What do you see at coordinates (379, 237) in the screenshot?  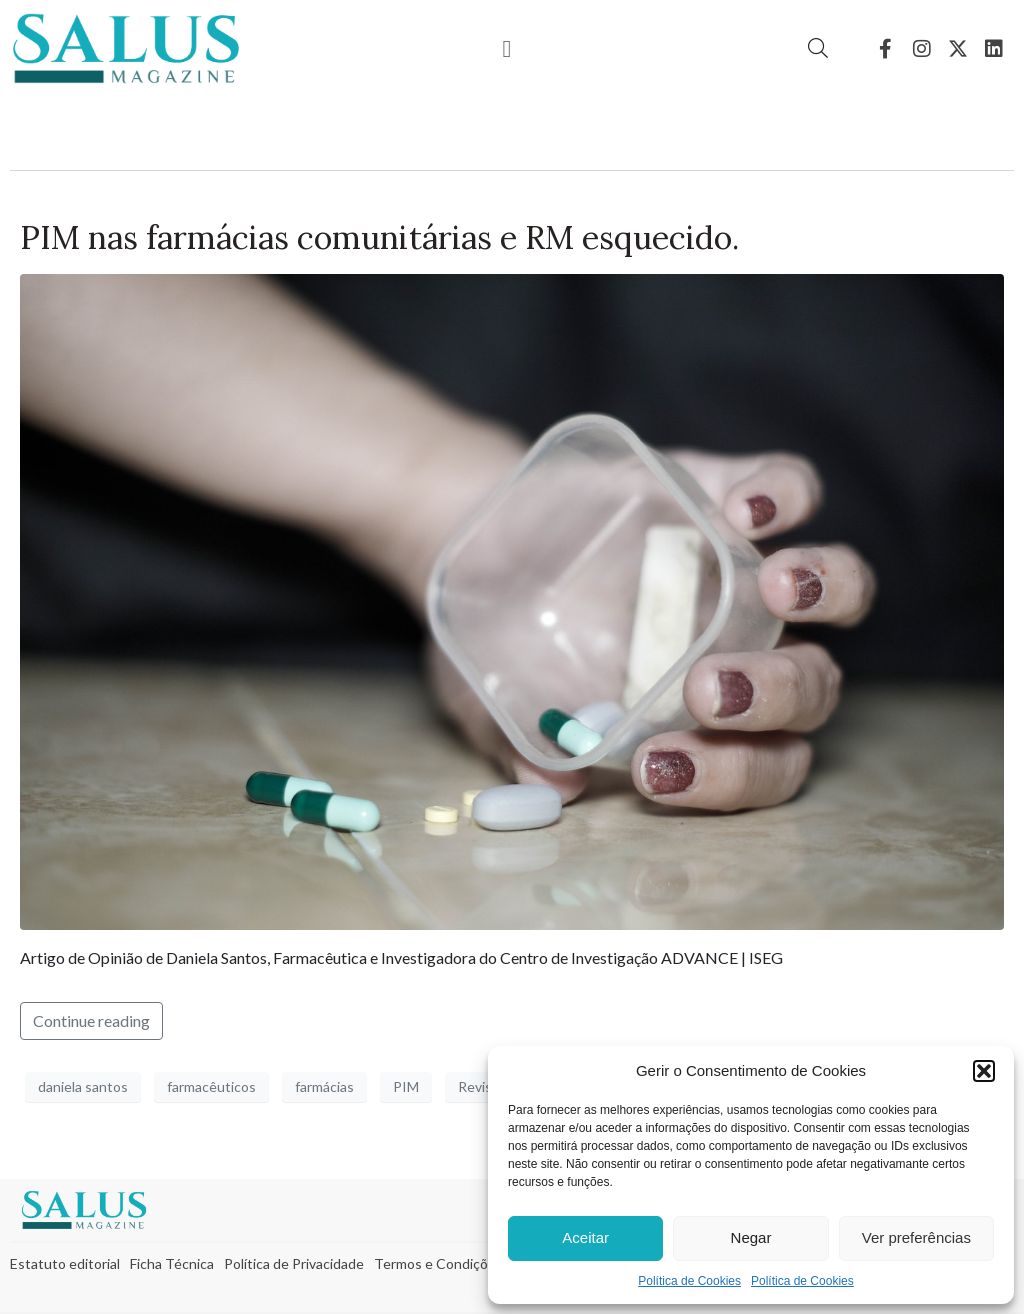 I see `PIM nas farmácias comunitárias e RM esquecido.` at bounding box center [379, 237].